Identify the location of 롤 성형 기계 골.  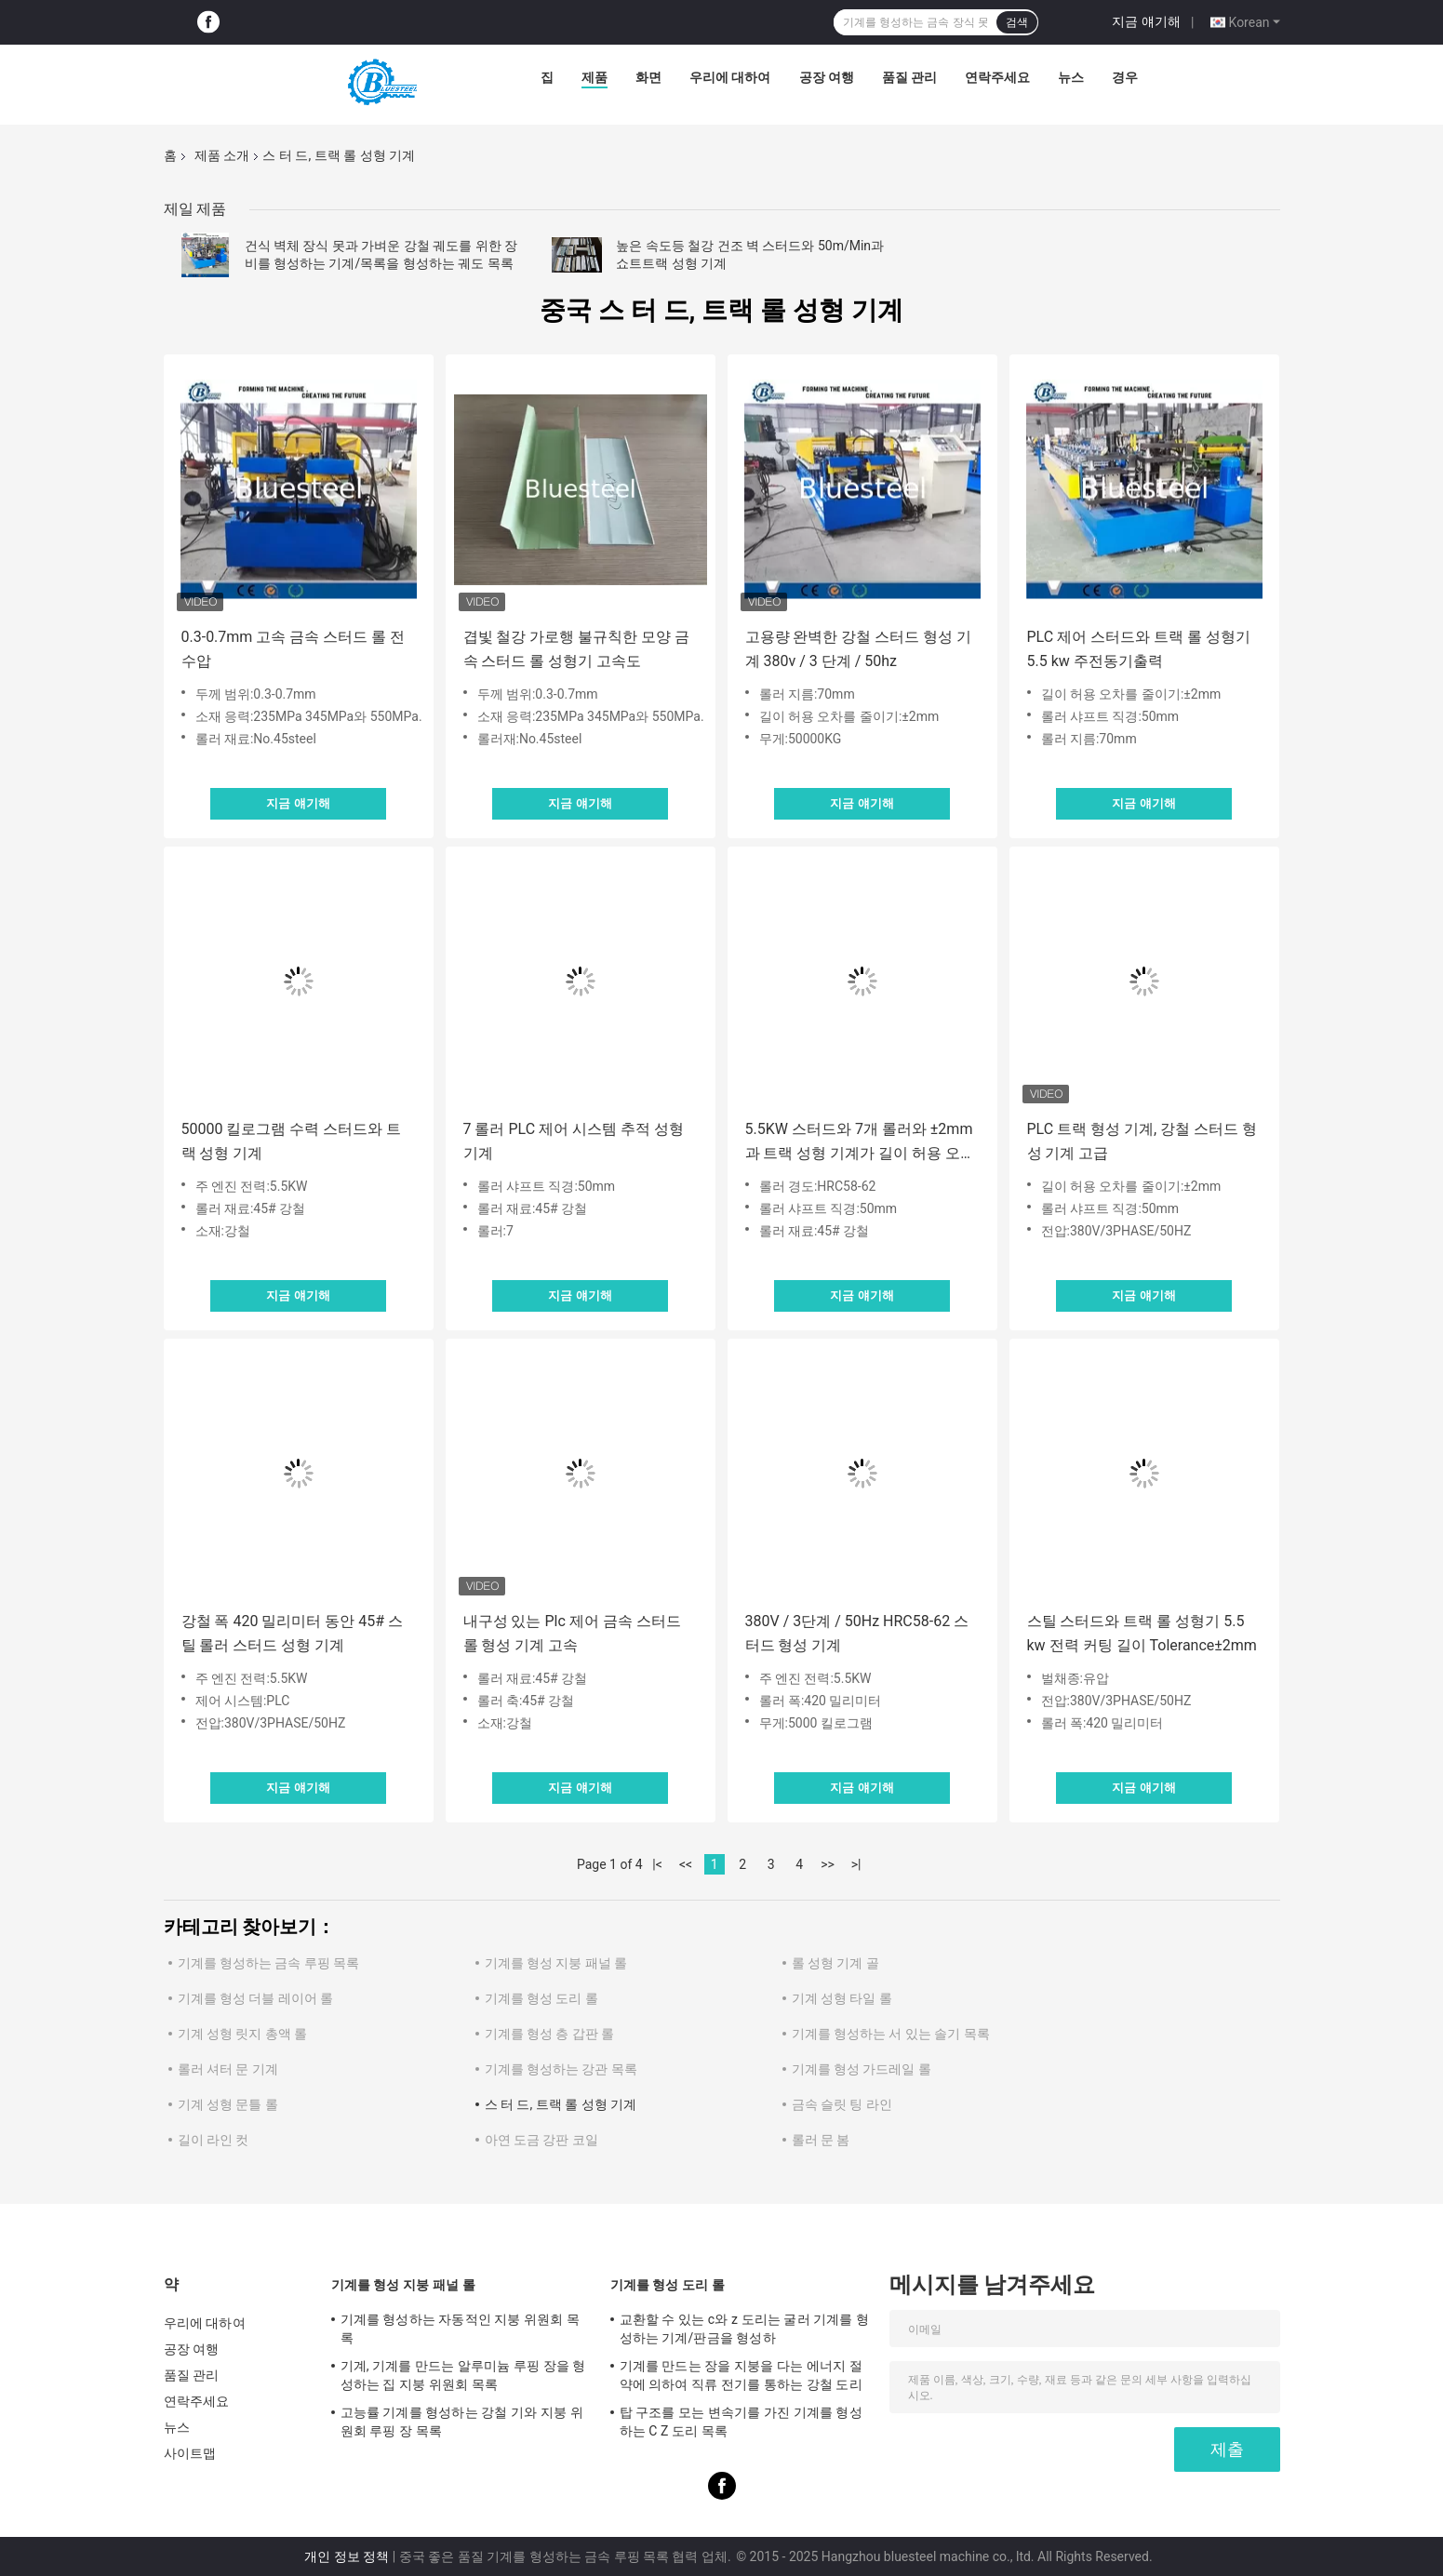
(835, 1962).